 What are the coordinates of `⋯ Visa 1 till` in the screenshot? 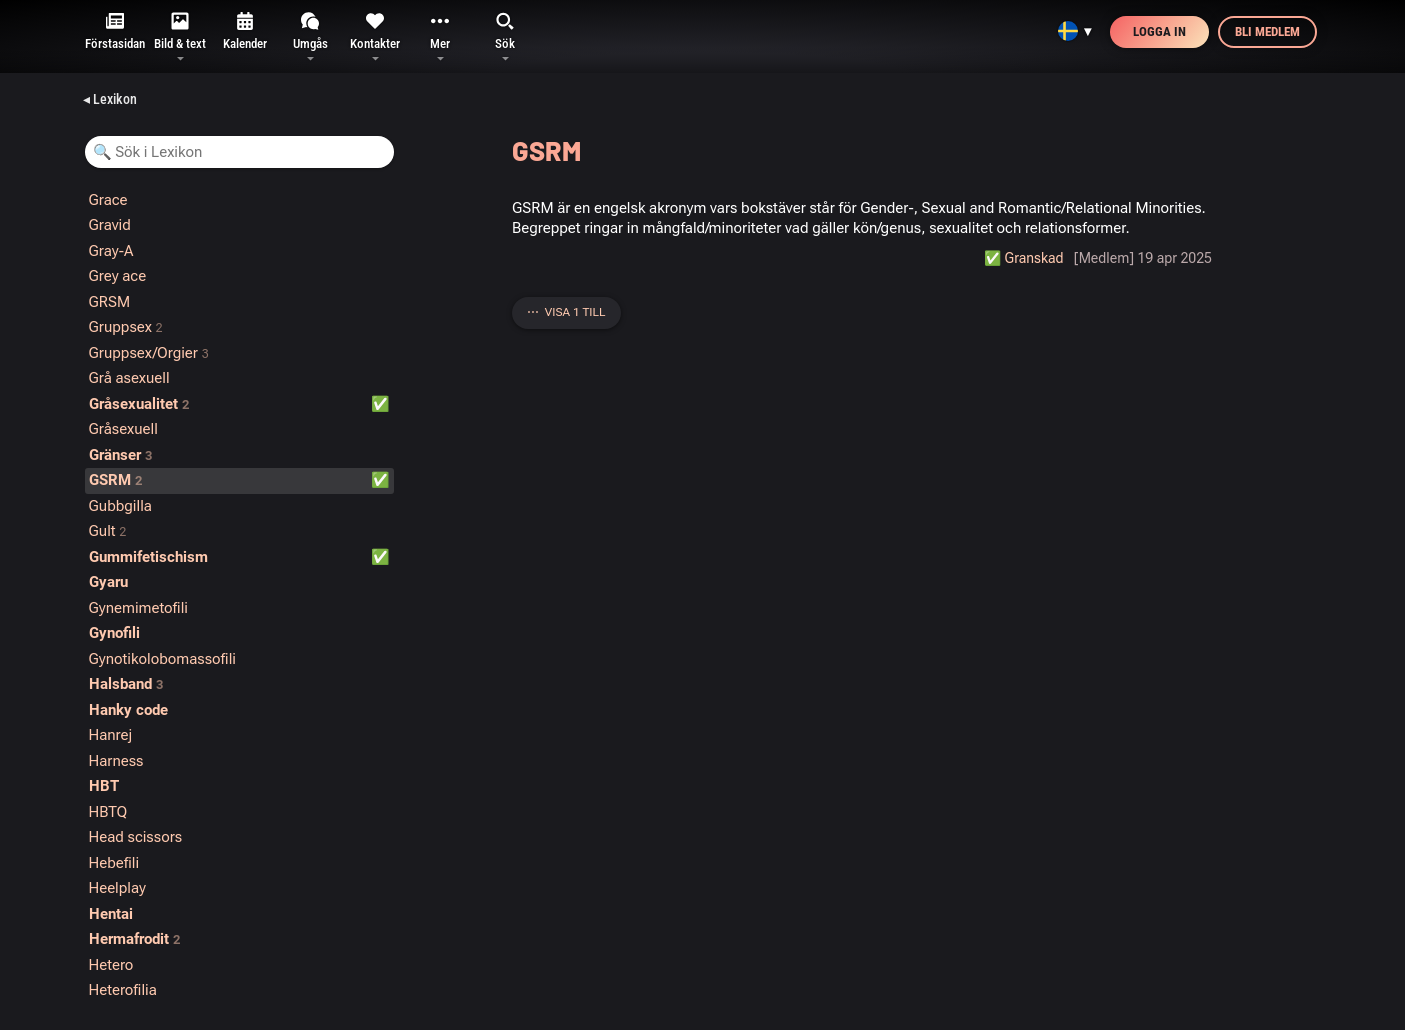 It's located at (566, 312).